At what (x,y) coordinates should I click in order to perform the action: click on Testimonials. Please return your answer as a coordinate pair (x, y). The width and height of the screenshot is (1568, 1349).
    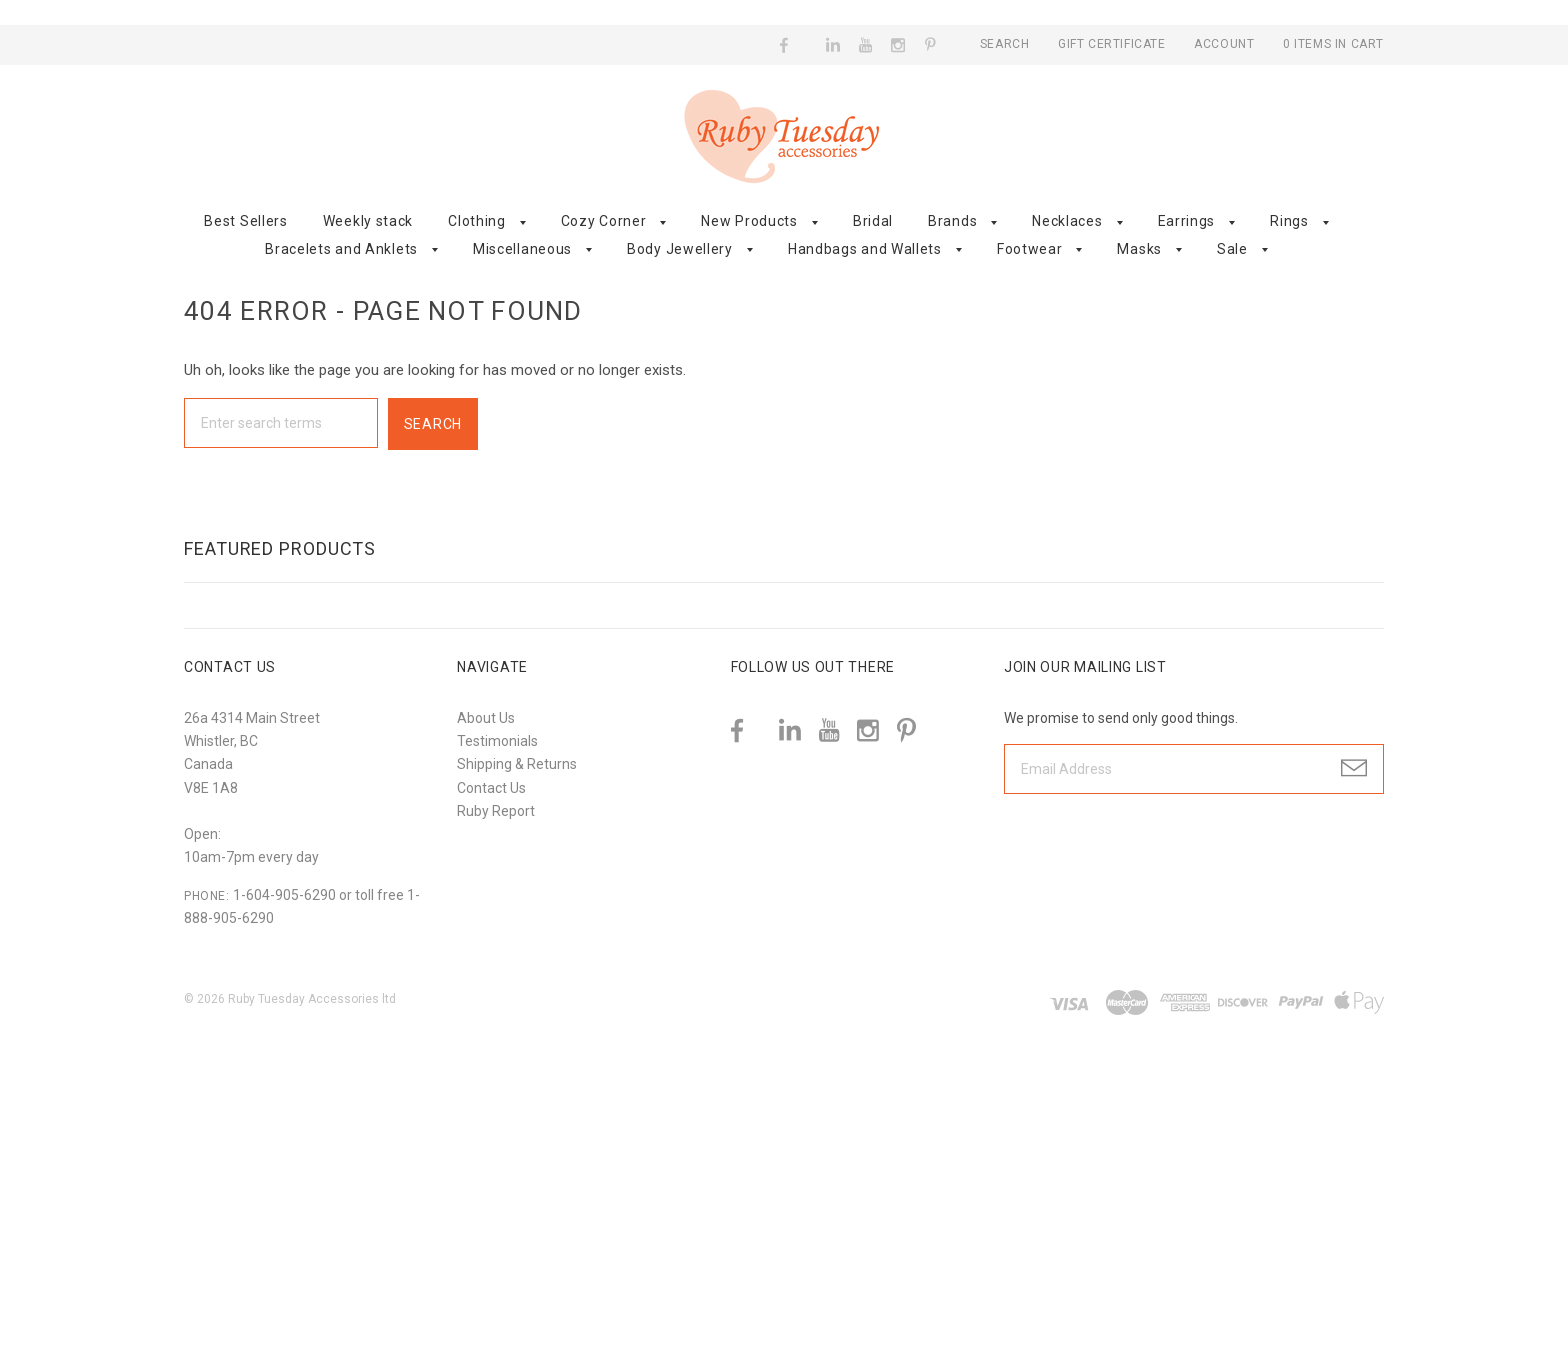
    Looking at the image, I should click on (497, 741).